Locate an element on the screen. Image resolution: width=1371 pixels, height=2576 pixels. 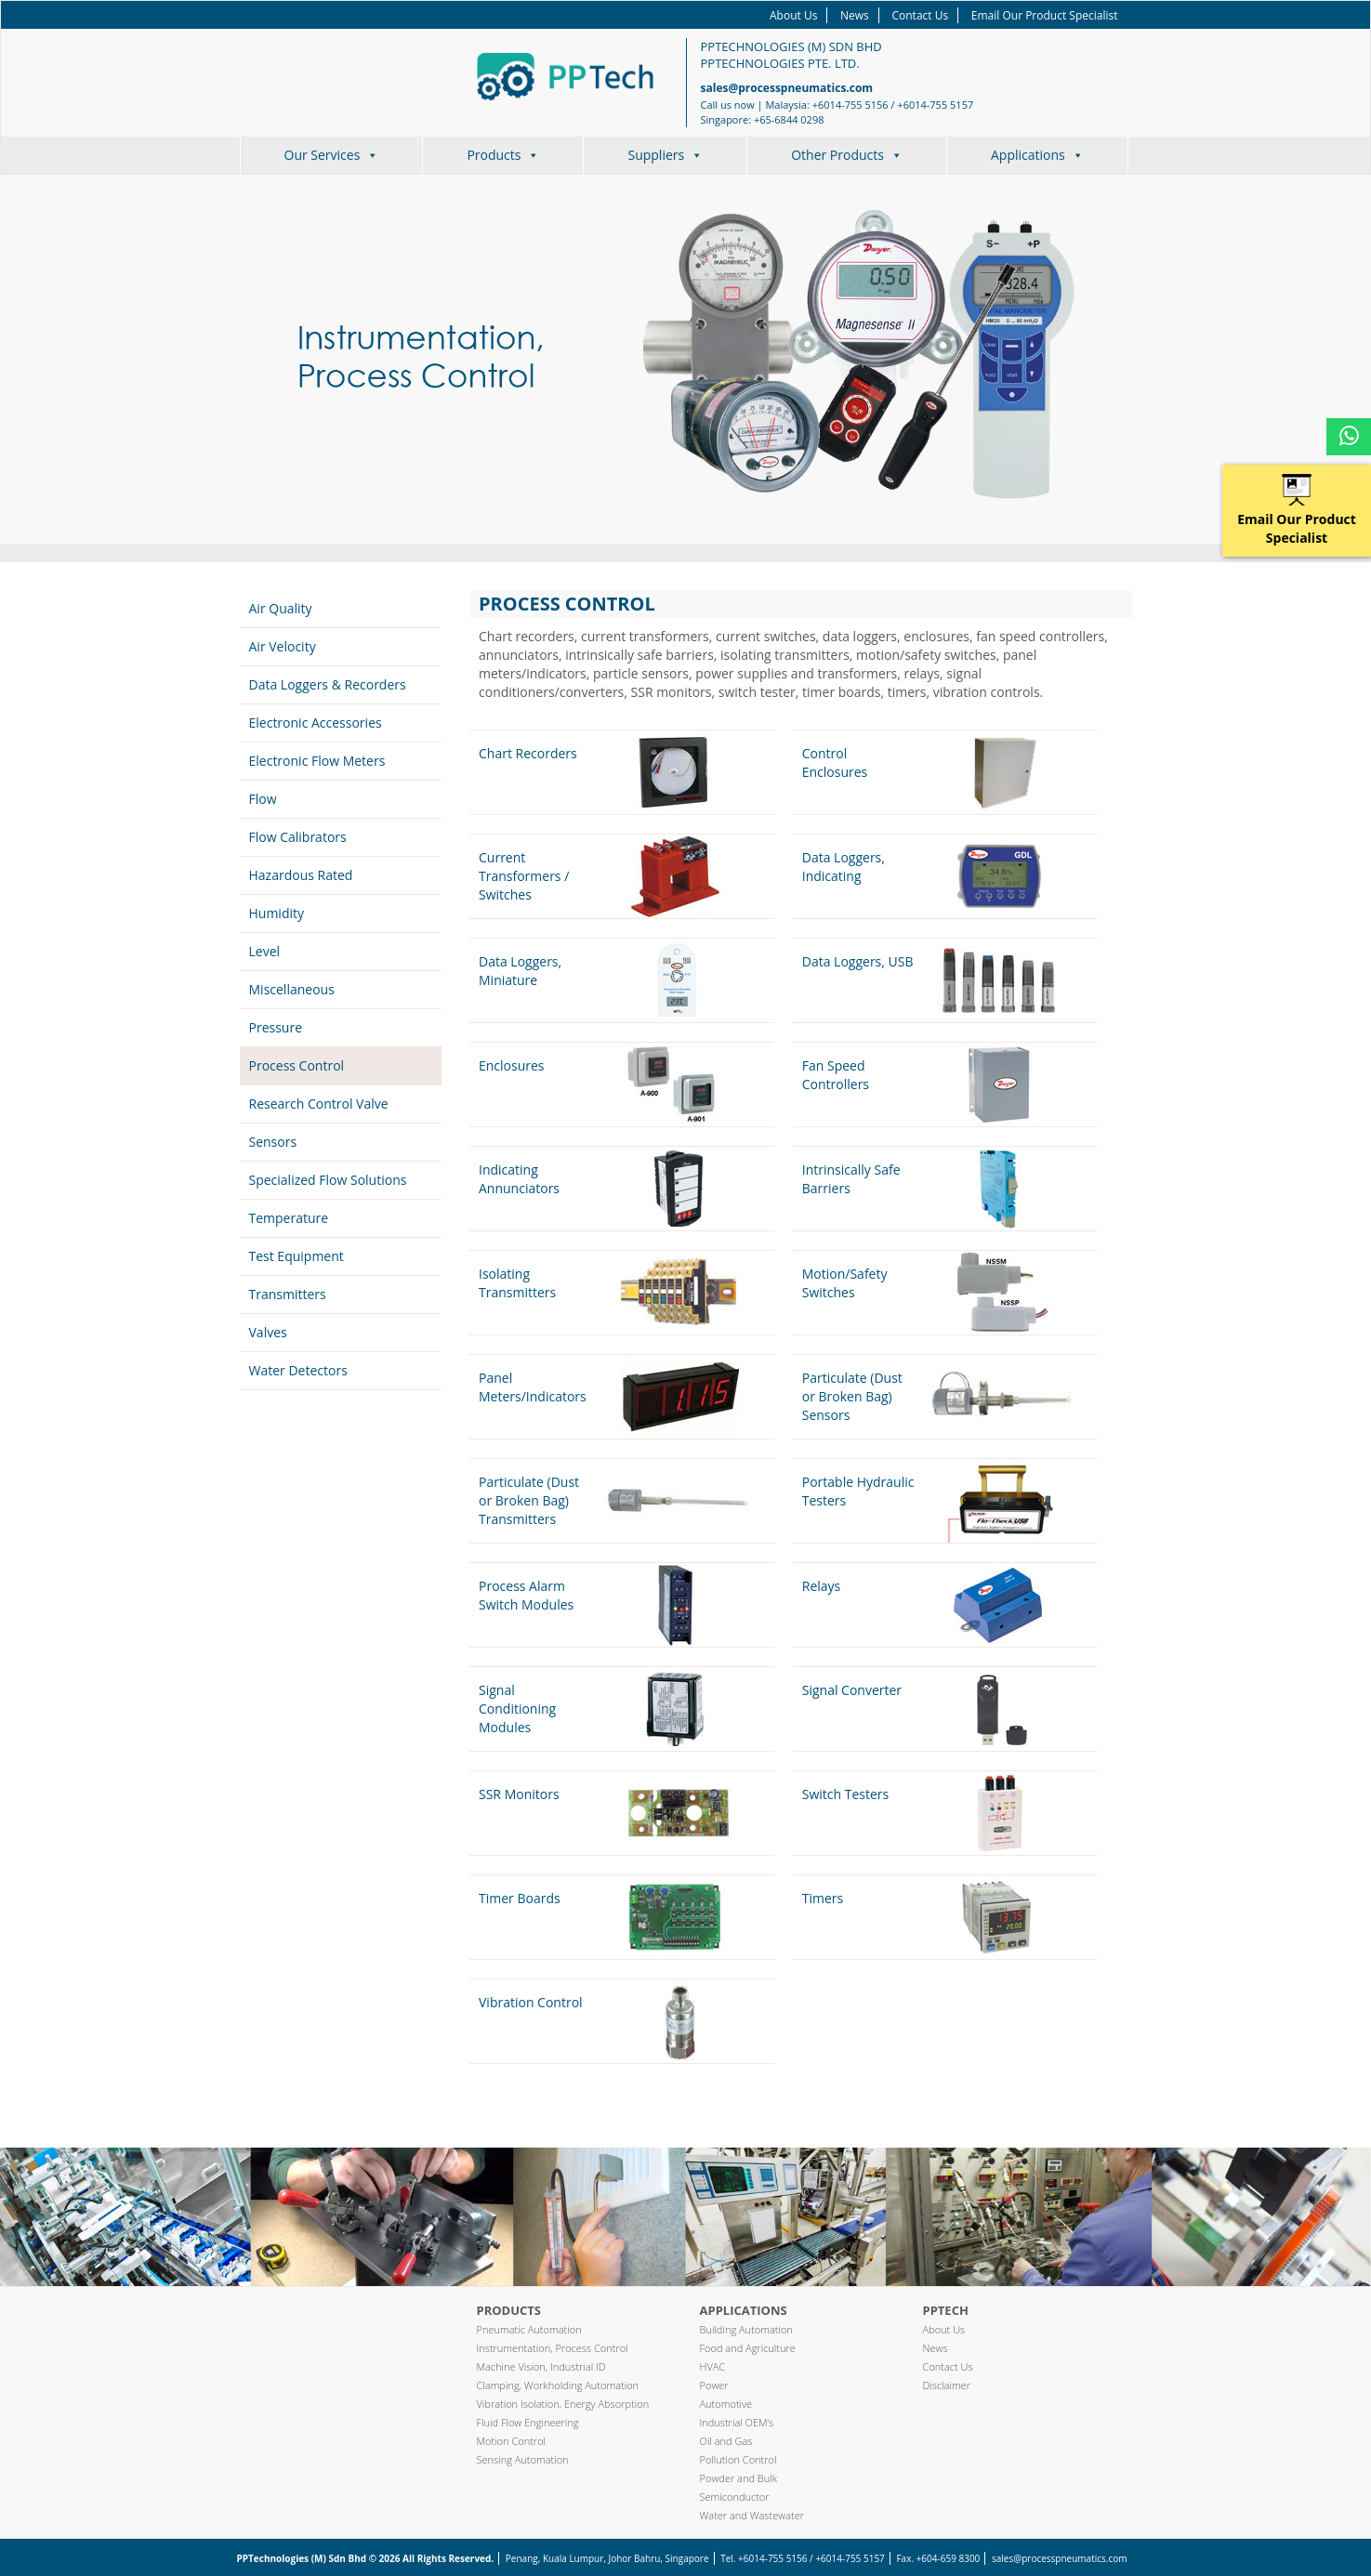
Air Velocity is located at coordinates (282, 646).